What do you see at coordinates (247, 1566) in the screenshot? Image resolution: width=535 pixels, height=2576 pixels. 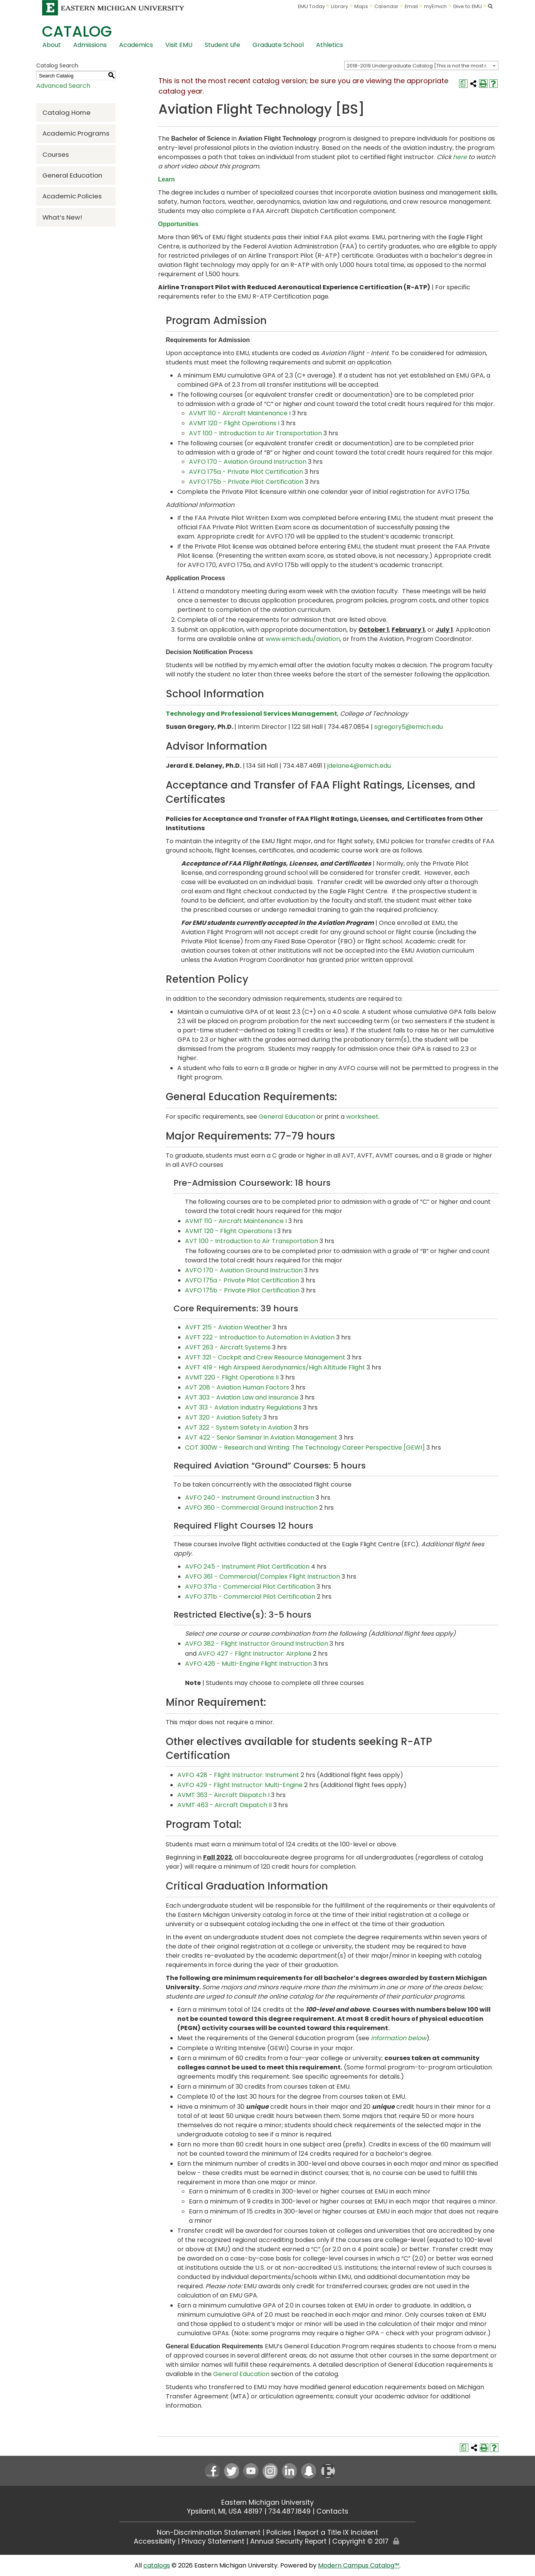 I see `AVFO 245 - Instrument Pilot Certification` at bounding box center [247, 1566].